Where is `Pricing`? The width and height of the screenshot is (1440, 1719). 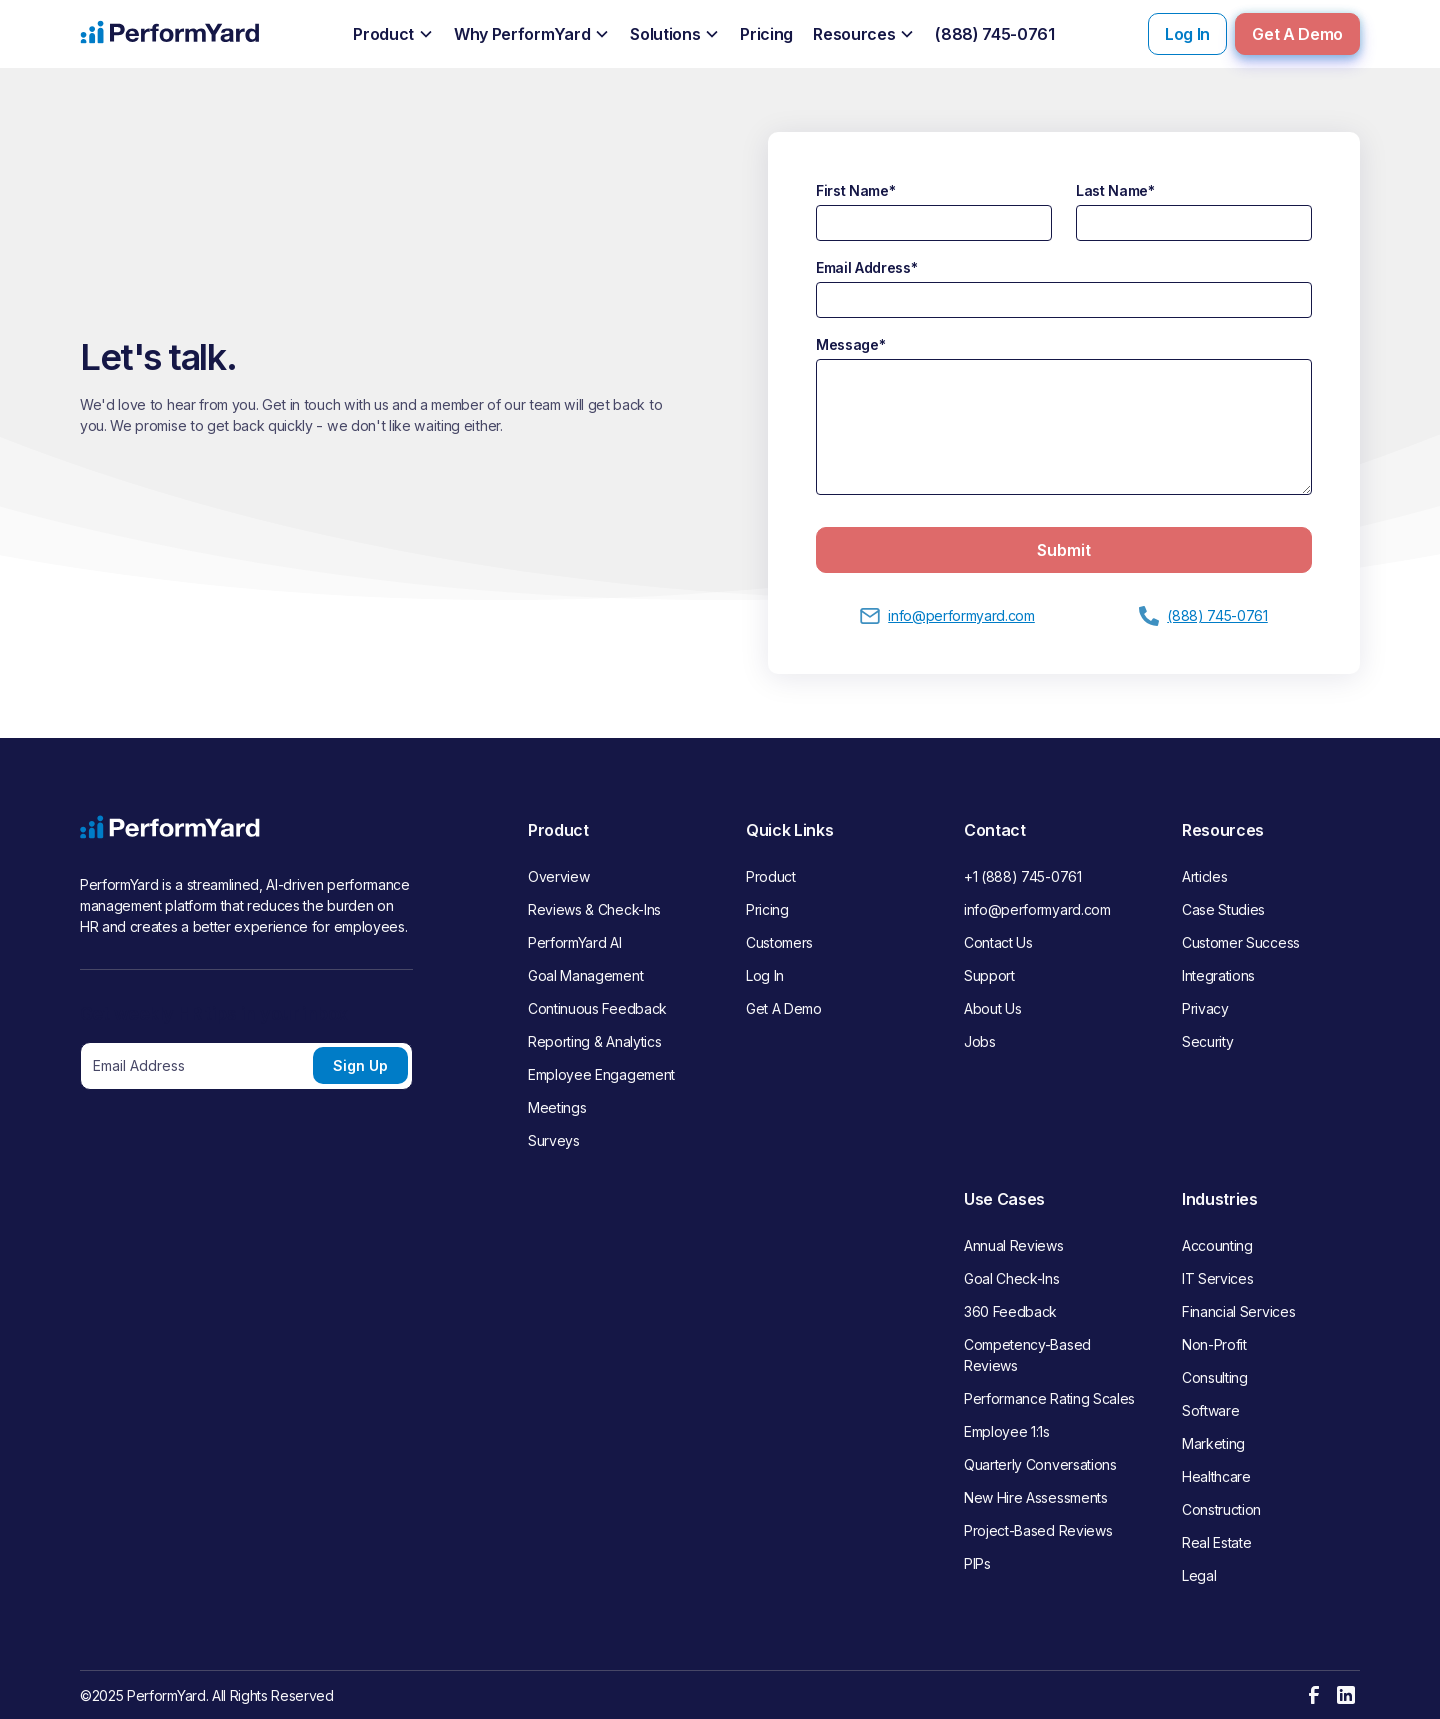
Pricing is located at coordinates (767, 909).